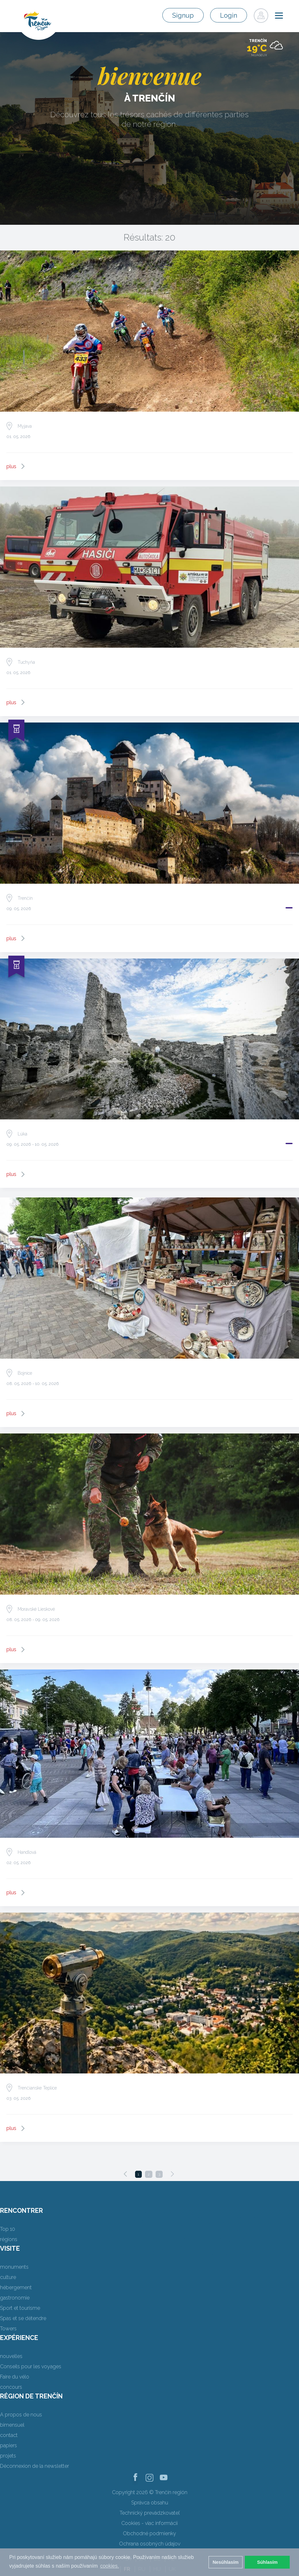 This screenshot has width=299, height=2576. I want to click on monuments, so click(14, 2267).